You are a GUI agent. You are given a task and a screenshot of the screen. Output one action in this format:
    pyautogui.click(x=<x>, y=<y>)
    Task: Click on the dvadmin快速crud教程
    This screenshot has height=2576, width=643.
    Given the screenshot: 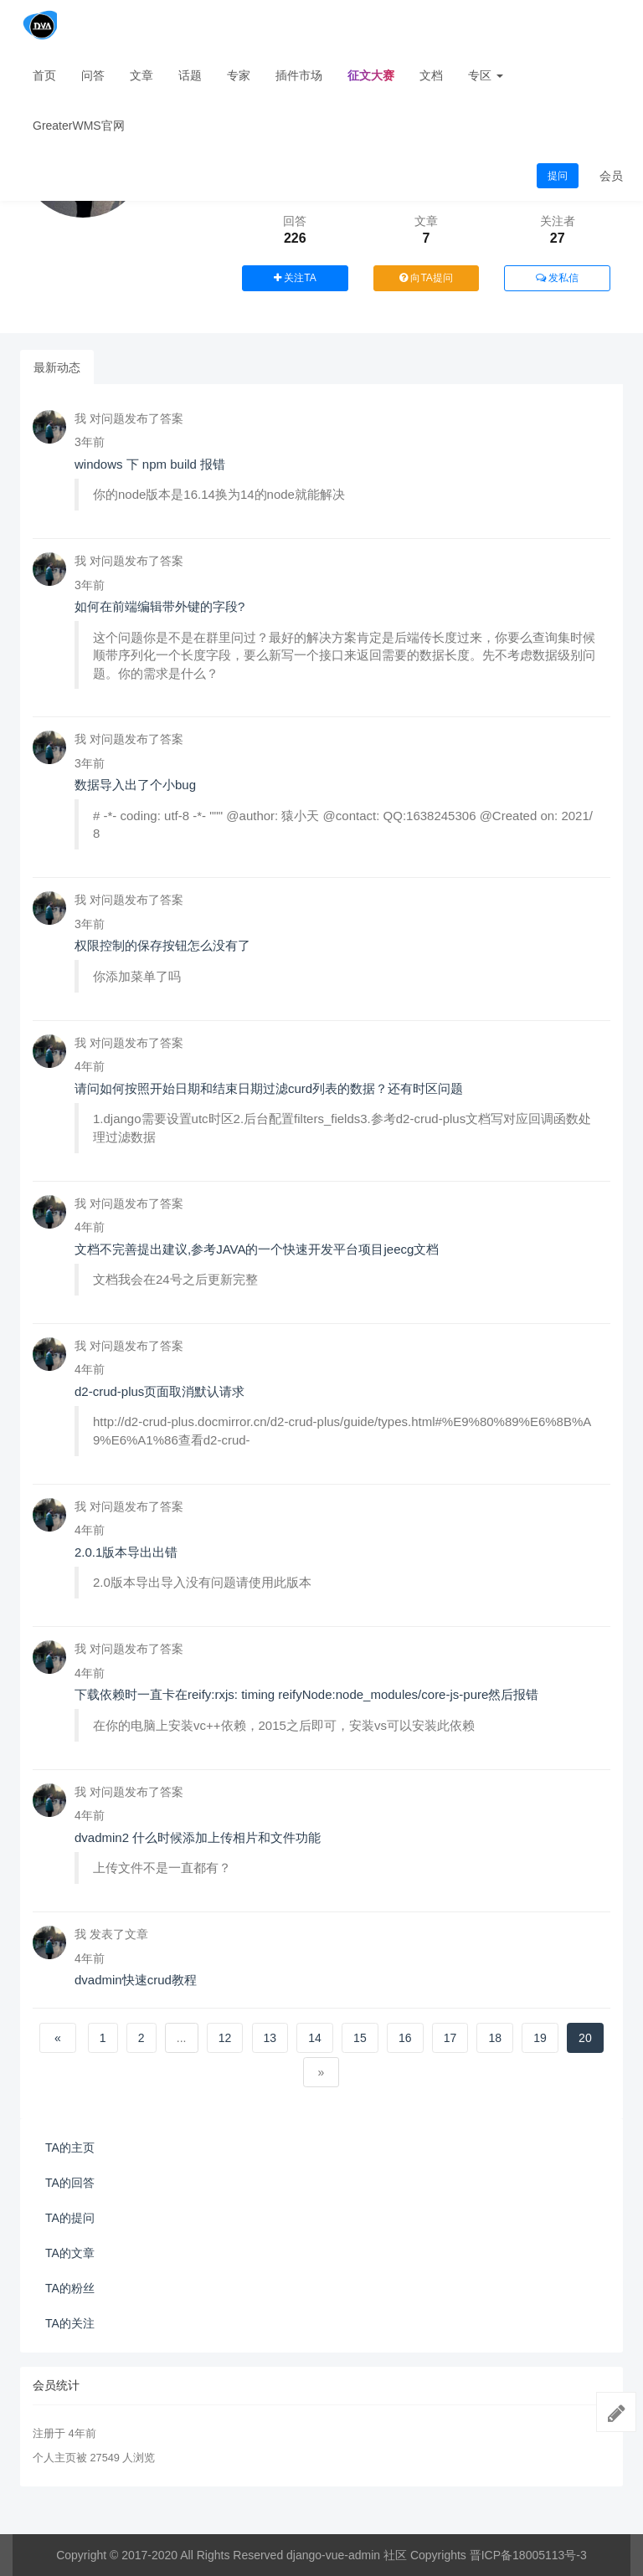 What is the action you would take?
    pyautogui.click(x=136, y=1980)
    